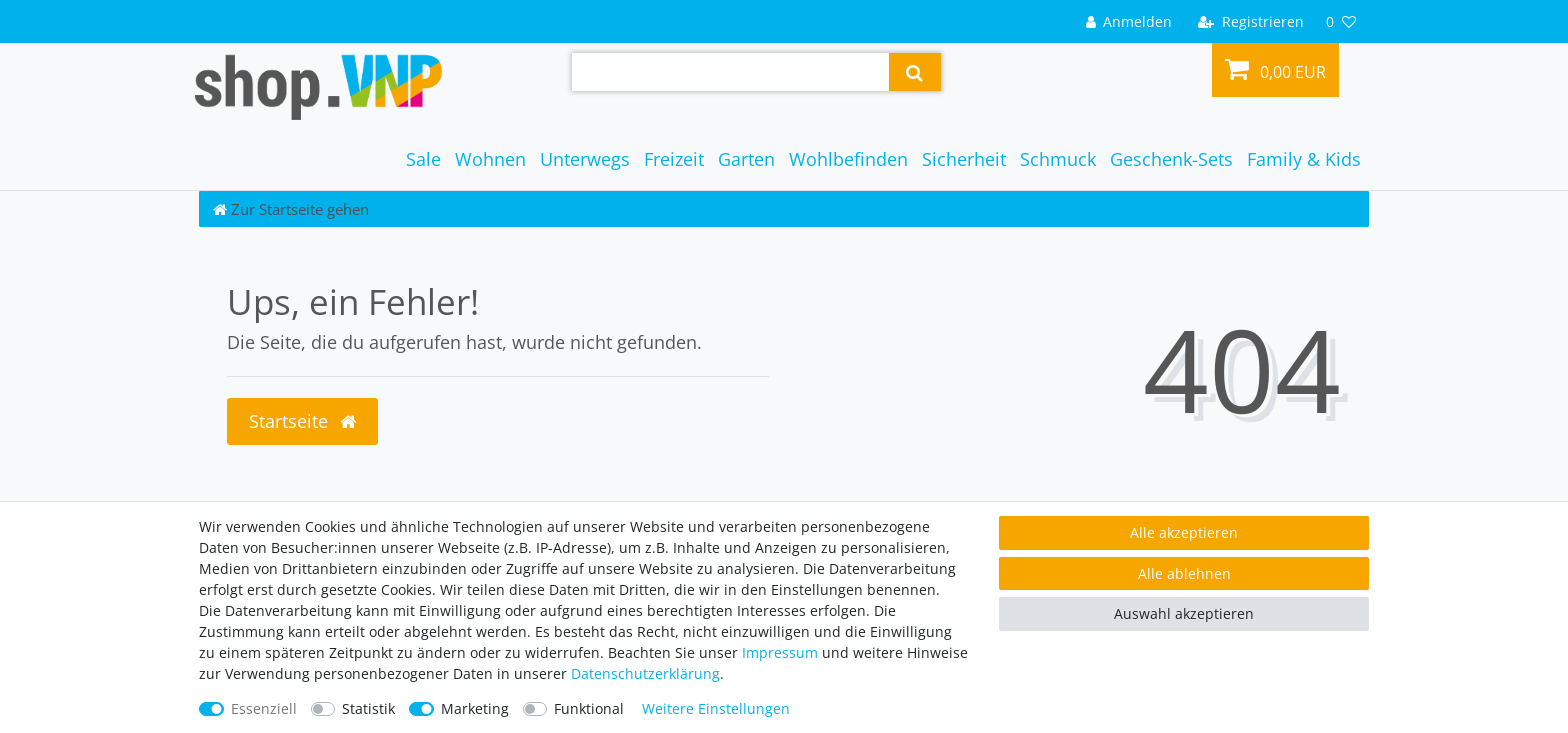 The width and height of the screenshot is (1568, 733). What do you see at coordinates (964, 159) in the screenshot?
I see `Sicherheit` at bounding box center [964, 159].